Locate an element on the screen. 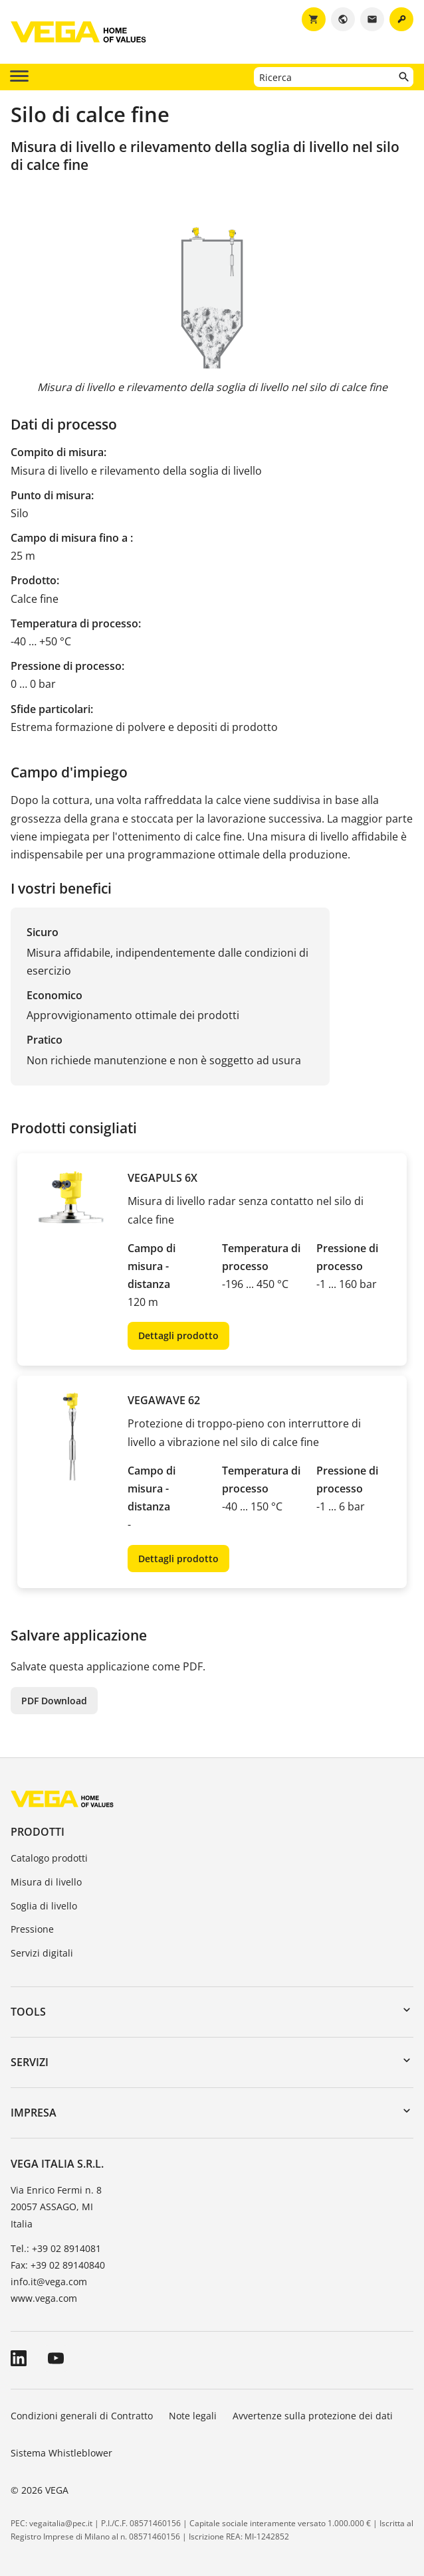 This screenshot has height=2576, width=424. Note legali is located at coordinates (193, 2415).